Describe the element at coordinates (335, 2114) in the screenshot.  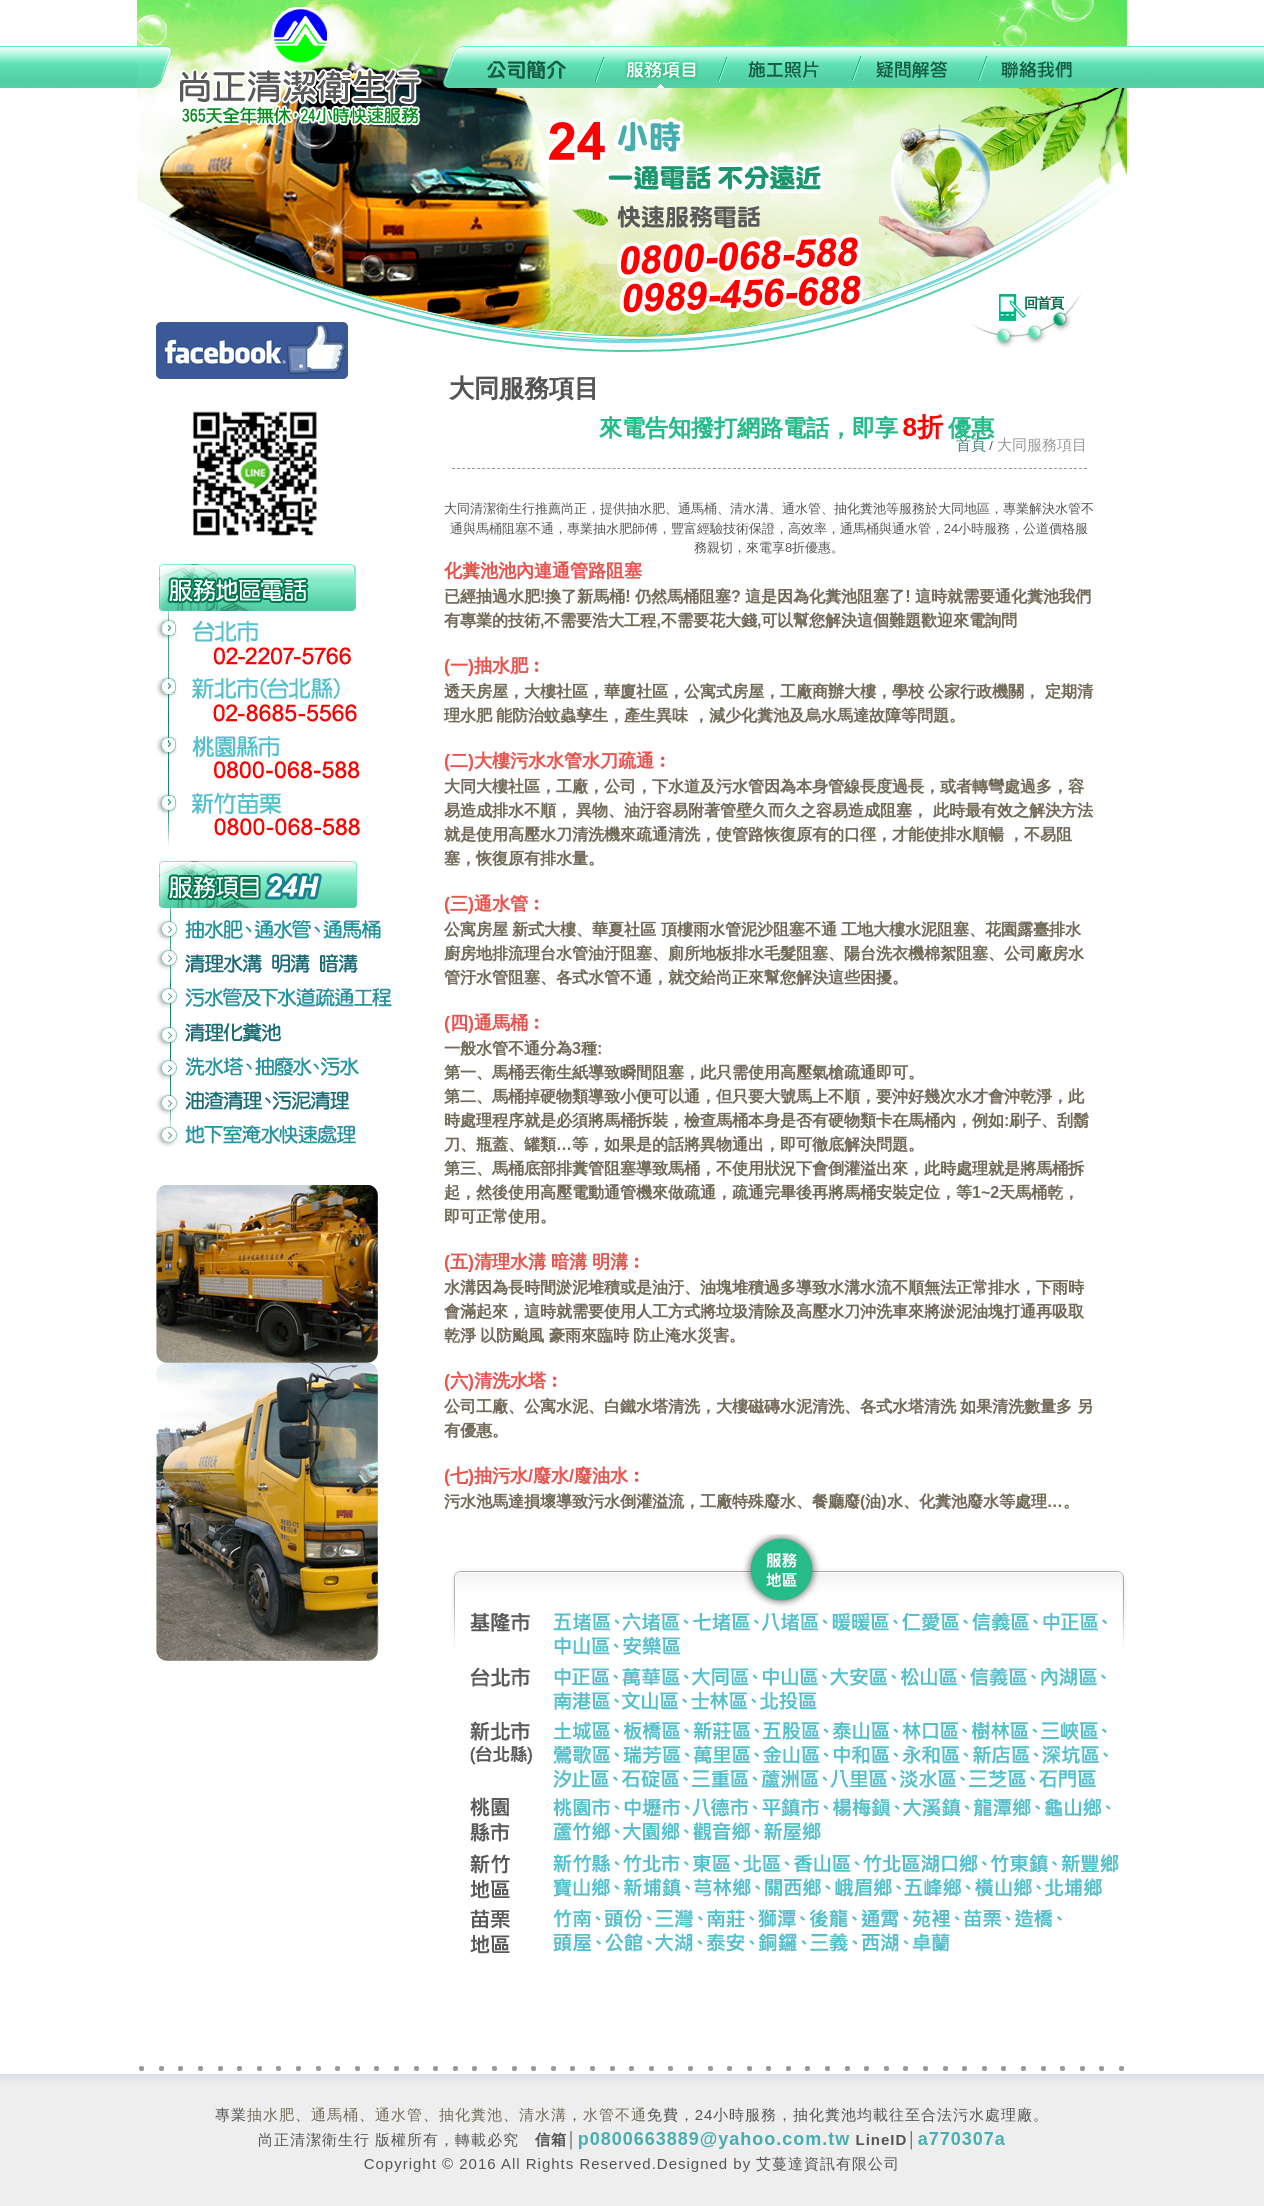
I see `通馬桶` at that location.